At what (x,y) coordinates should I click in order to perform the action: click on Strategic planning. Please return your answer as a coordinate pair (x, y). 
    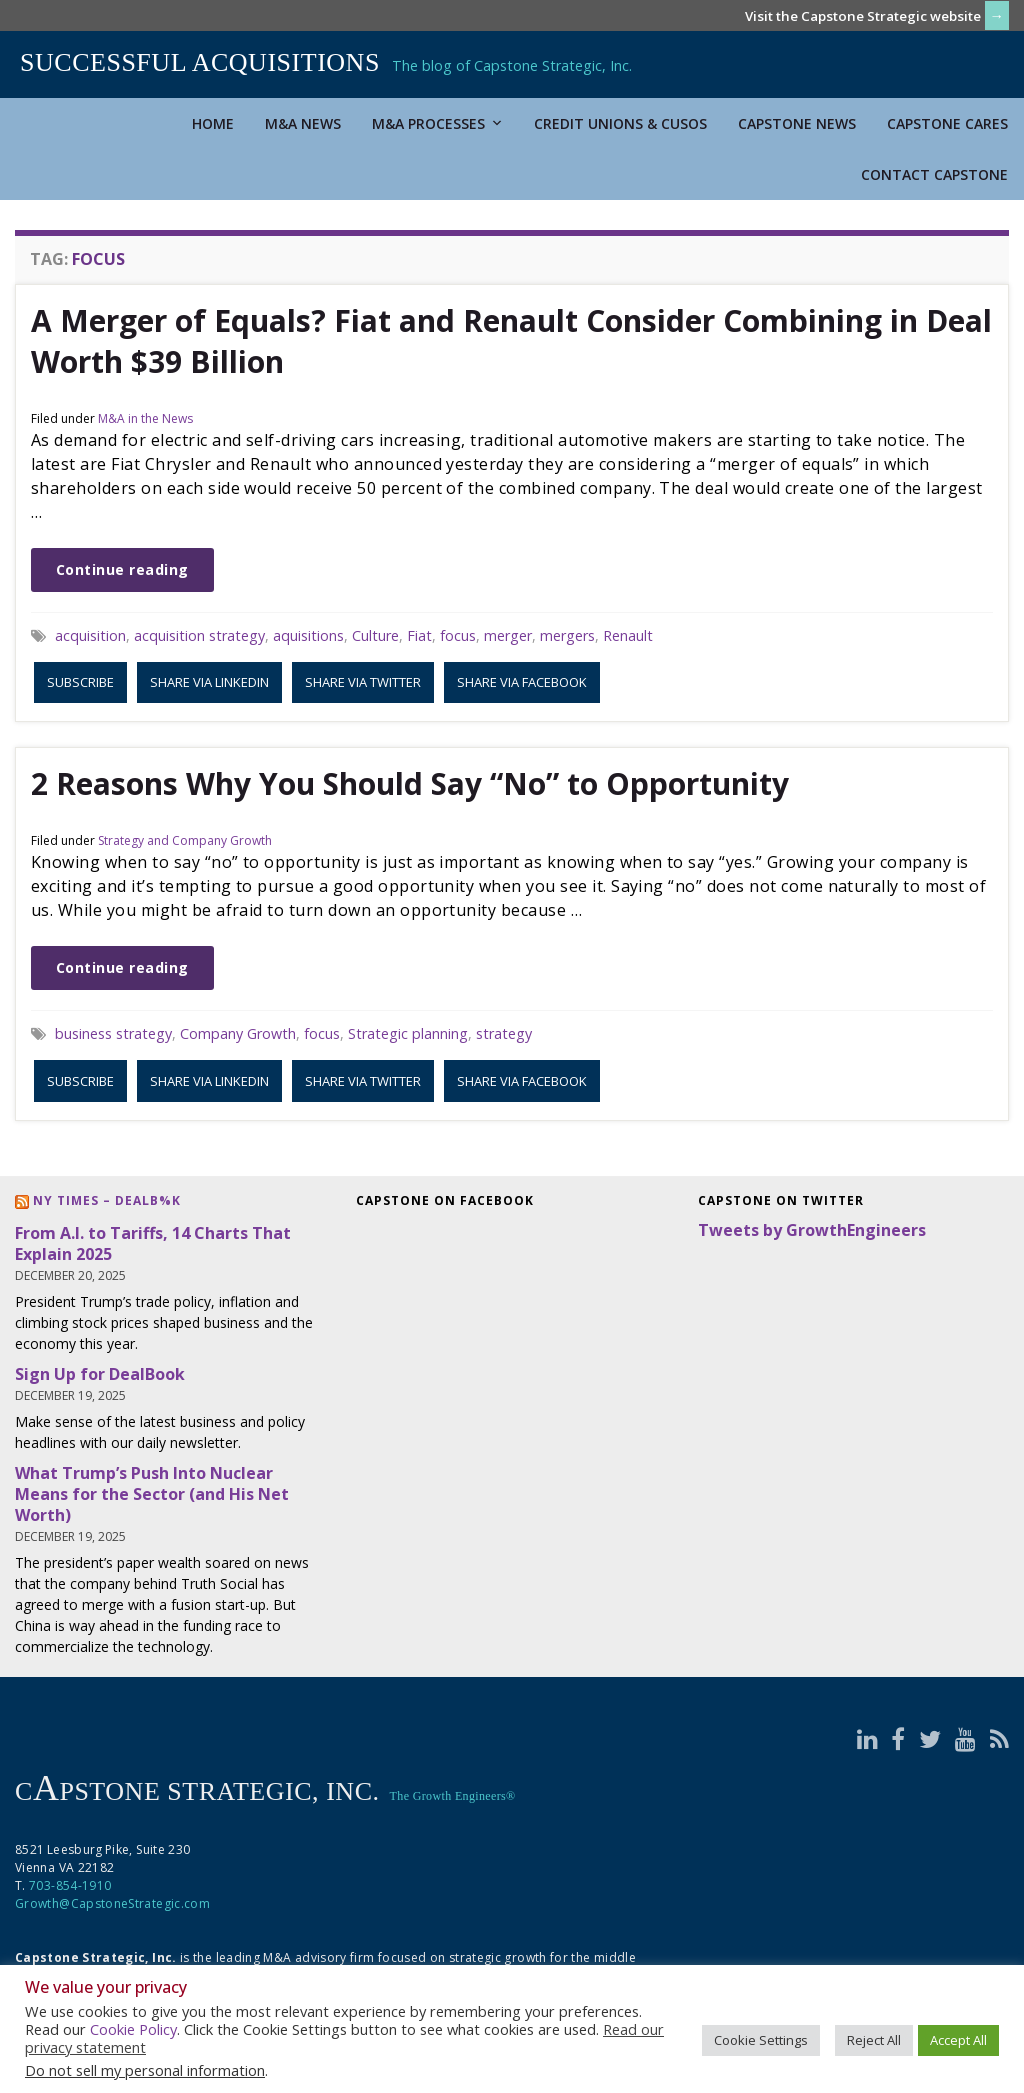
    Looking at the image, I should click on (408, 1033).